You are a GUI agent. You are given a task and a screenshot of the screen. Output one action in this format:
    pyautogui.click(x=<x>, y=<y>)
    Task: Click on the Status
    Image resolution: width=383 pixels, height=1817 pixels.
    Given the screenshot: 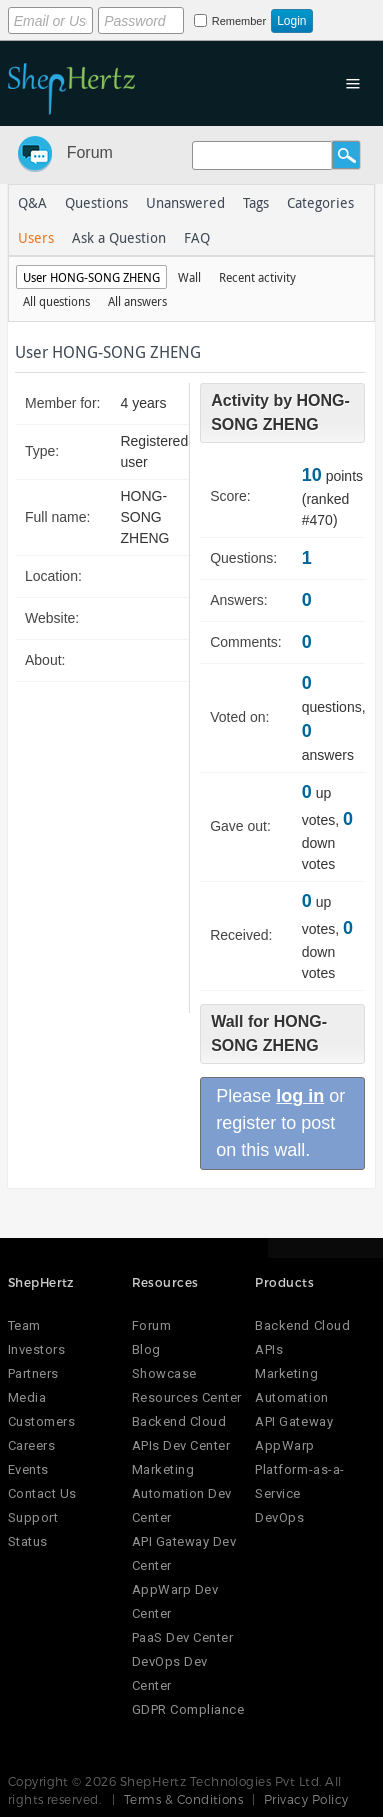 What is the action you would take?
    pyautogui.click(x=28, y=1541)
    